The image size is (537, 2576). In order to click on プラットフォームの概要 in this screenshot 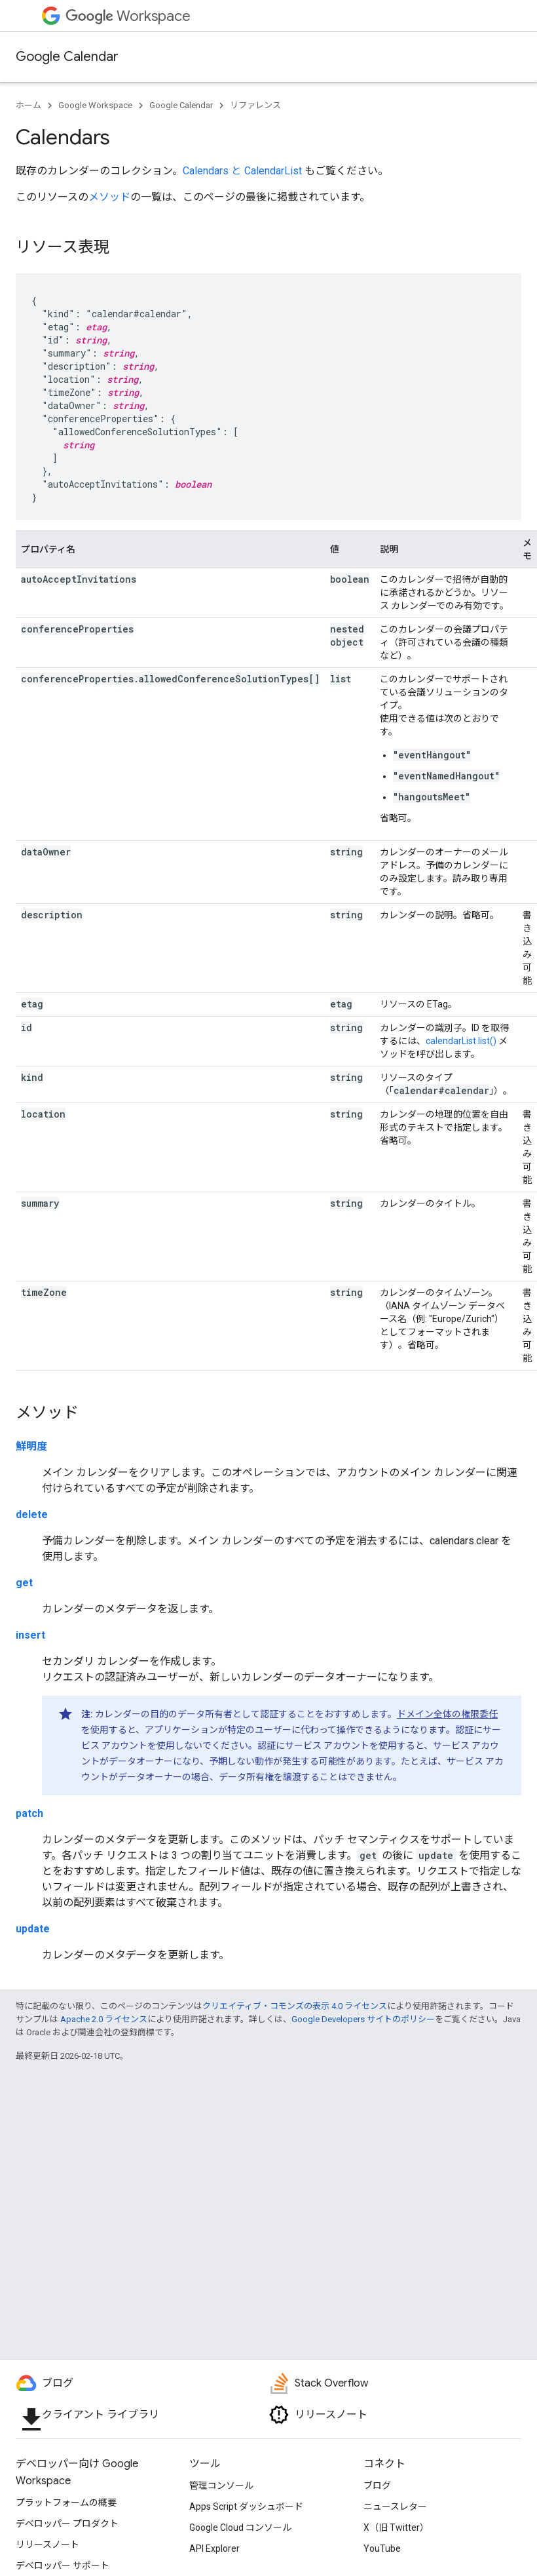, I will do `click(66, 2502)`.